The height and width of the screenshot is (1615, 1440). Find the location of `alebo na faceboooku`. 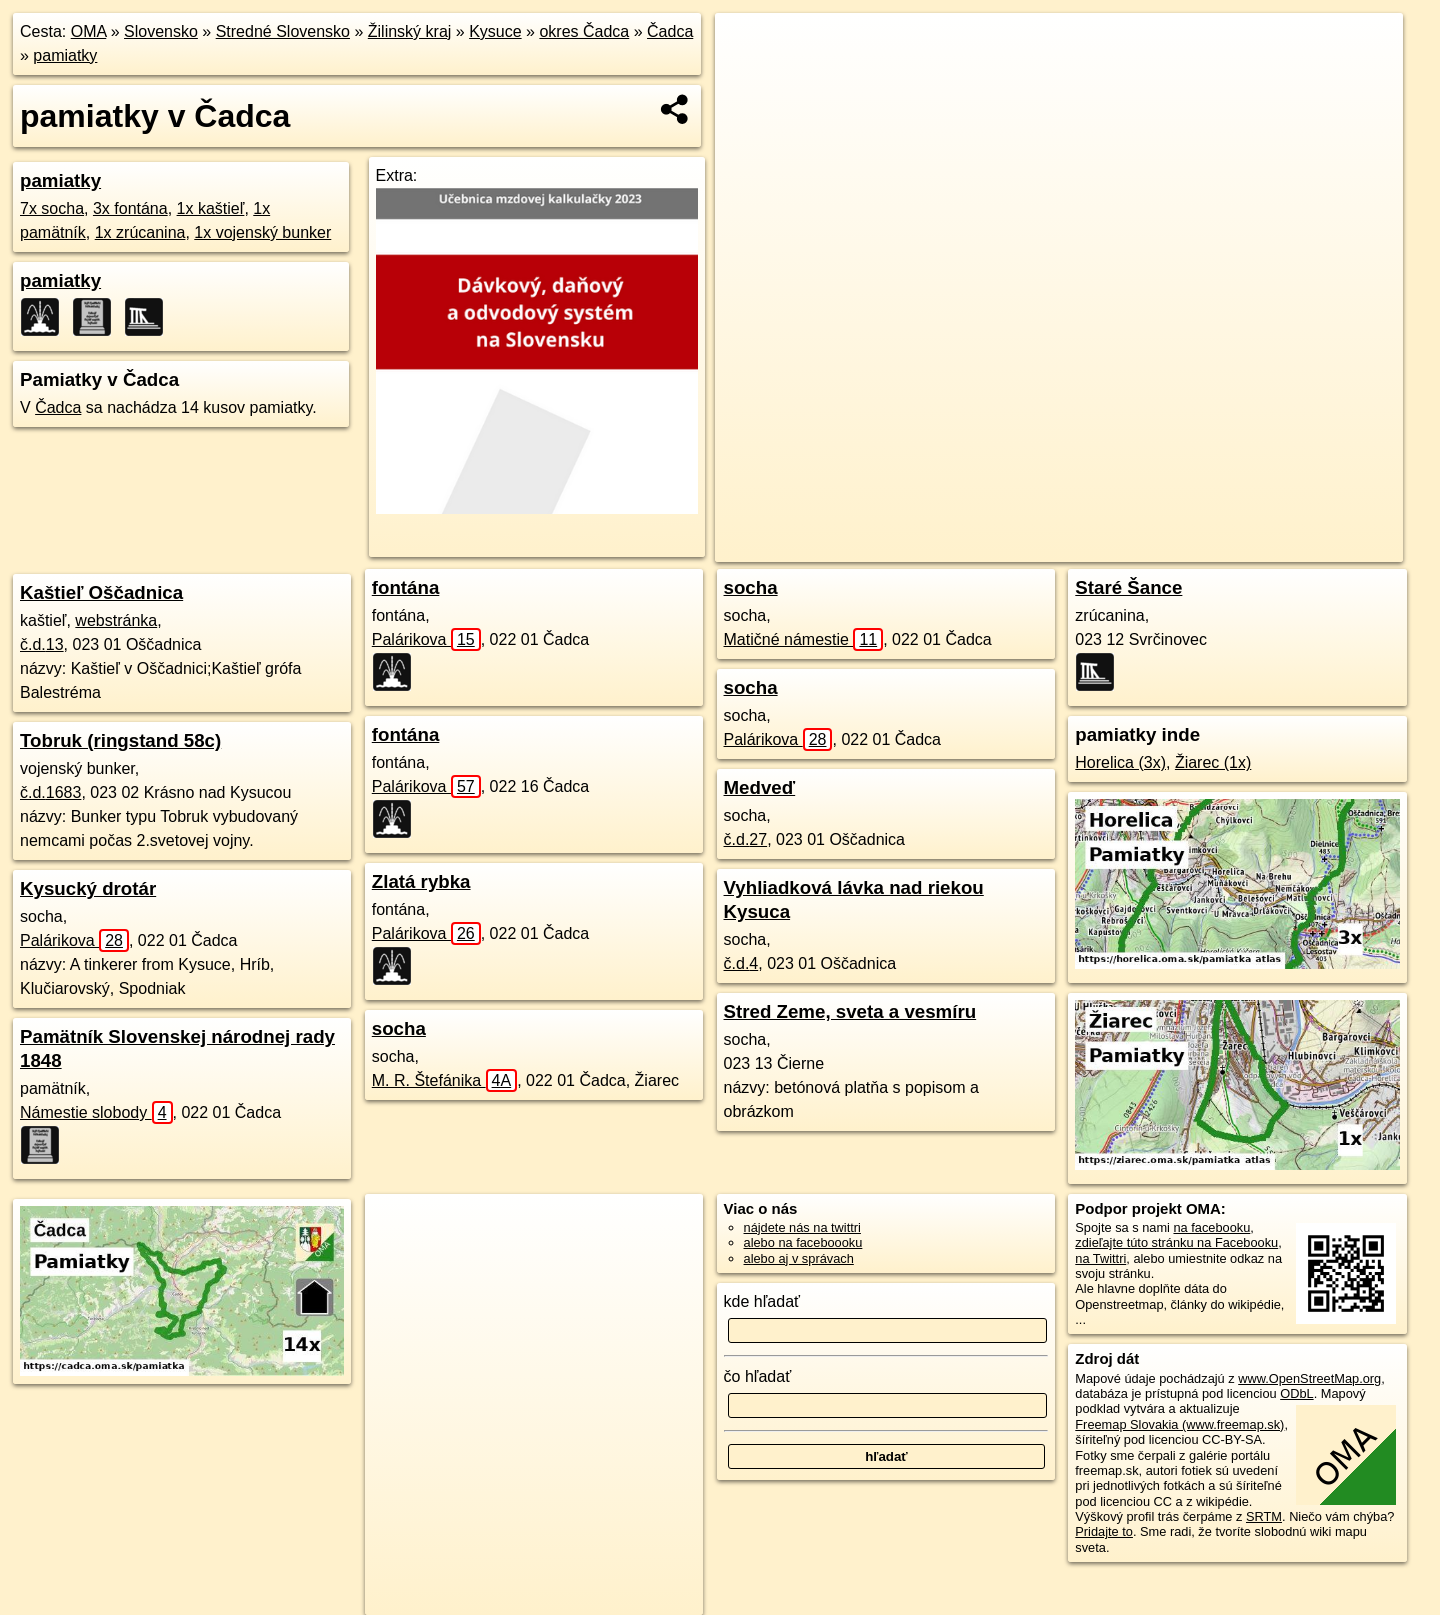

alebo na faceboooku is located at coordinates (803, 1242).